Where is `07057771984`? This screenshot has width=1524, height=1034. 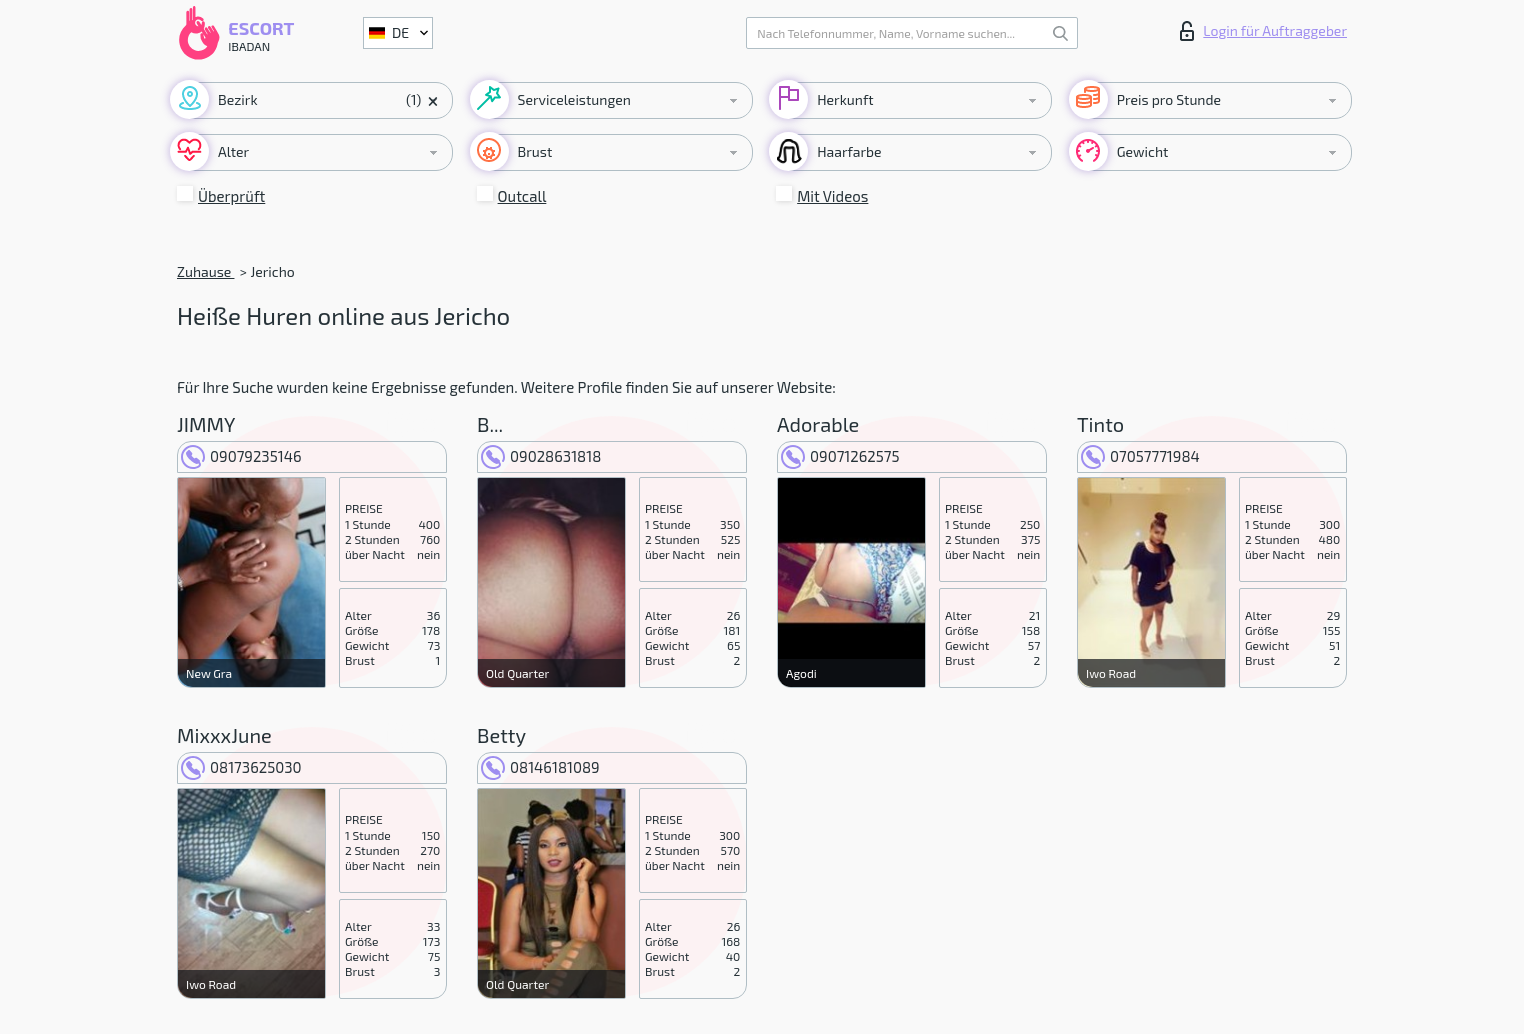
07057771984 is located at coordinates (1140, 456).